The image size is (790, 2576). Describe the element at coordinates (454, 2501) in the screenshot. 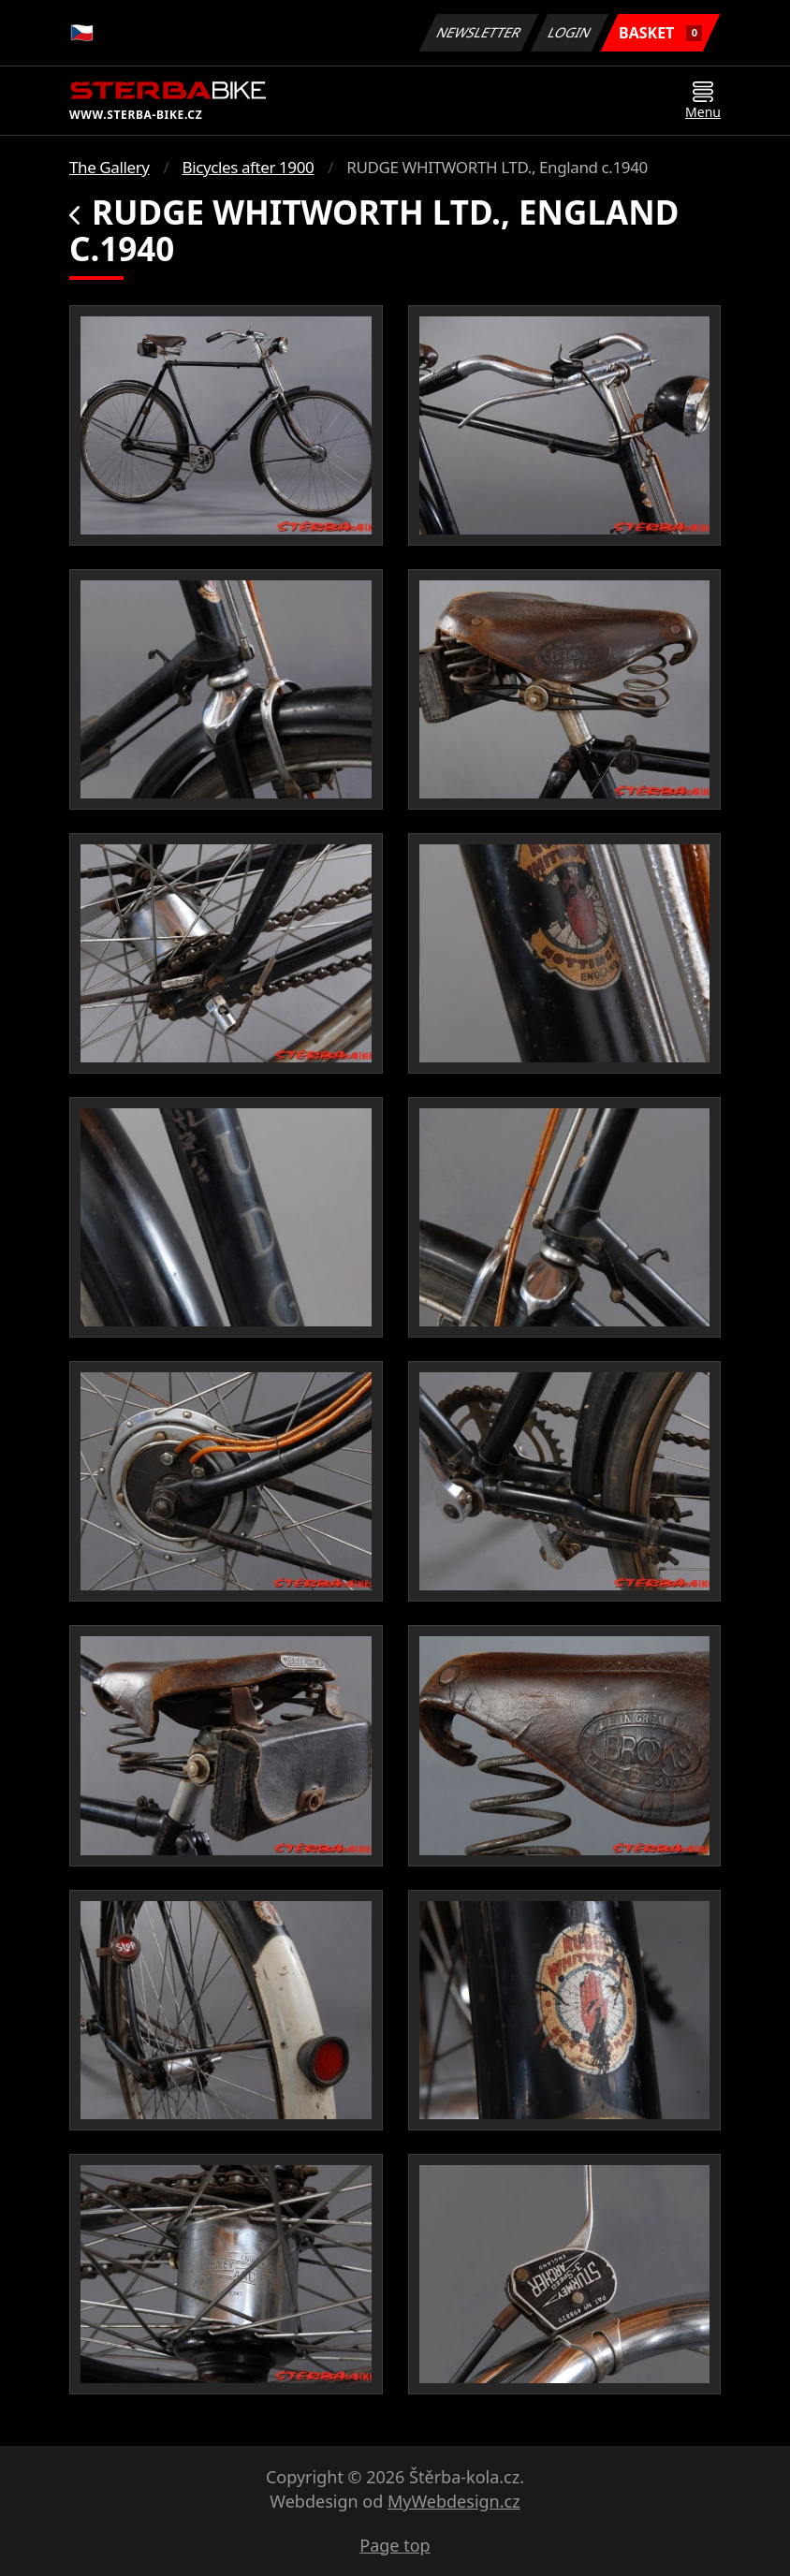

I see `MyWebdesign.cz` at that location.